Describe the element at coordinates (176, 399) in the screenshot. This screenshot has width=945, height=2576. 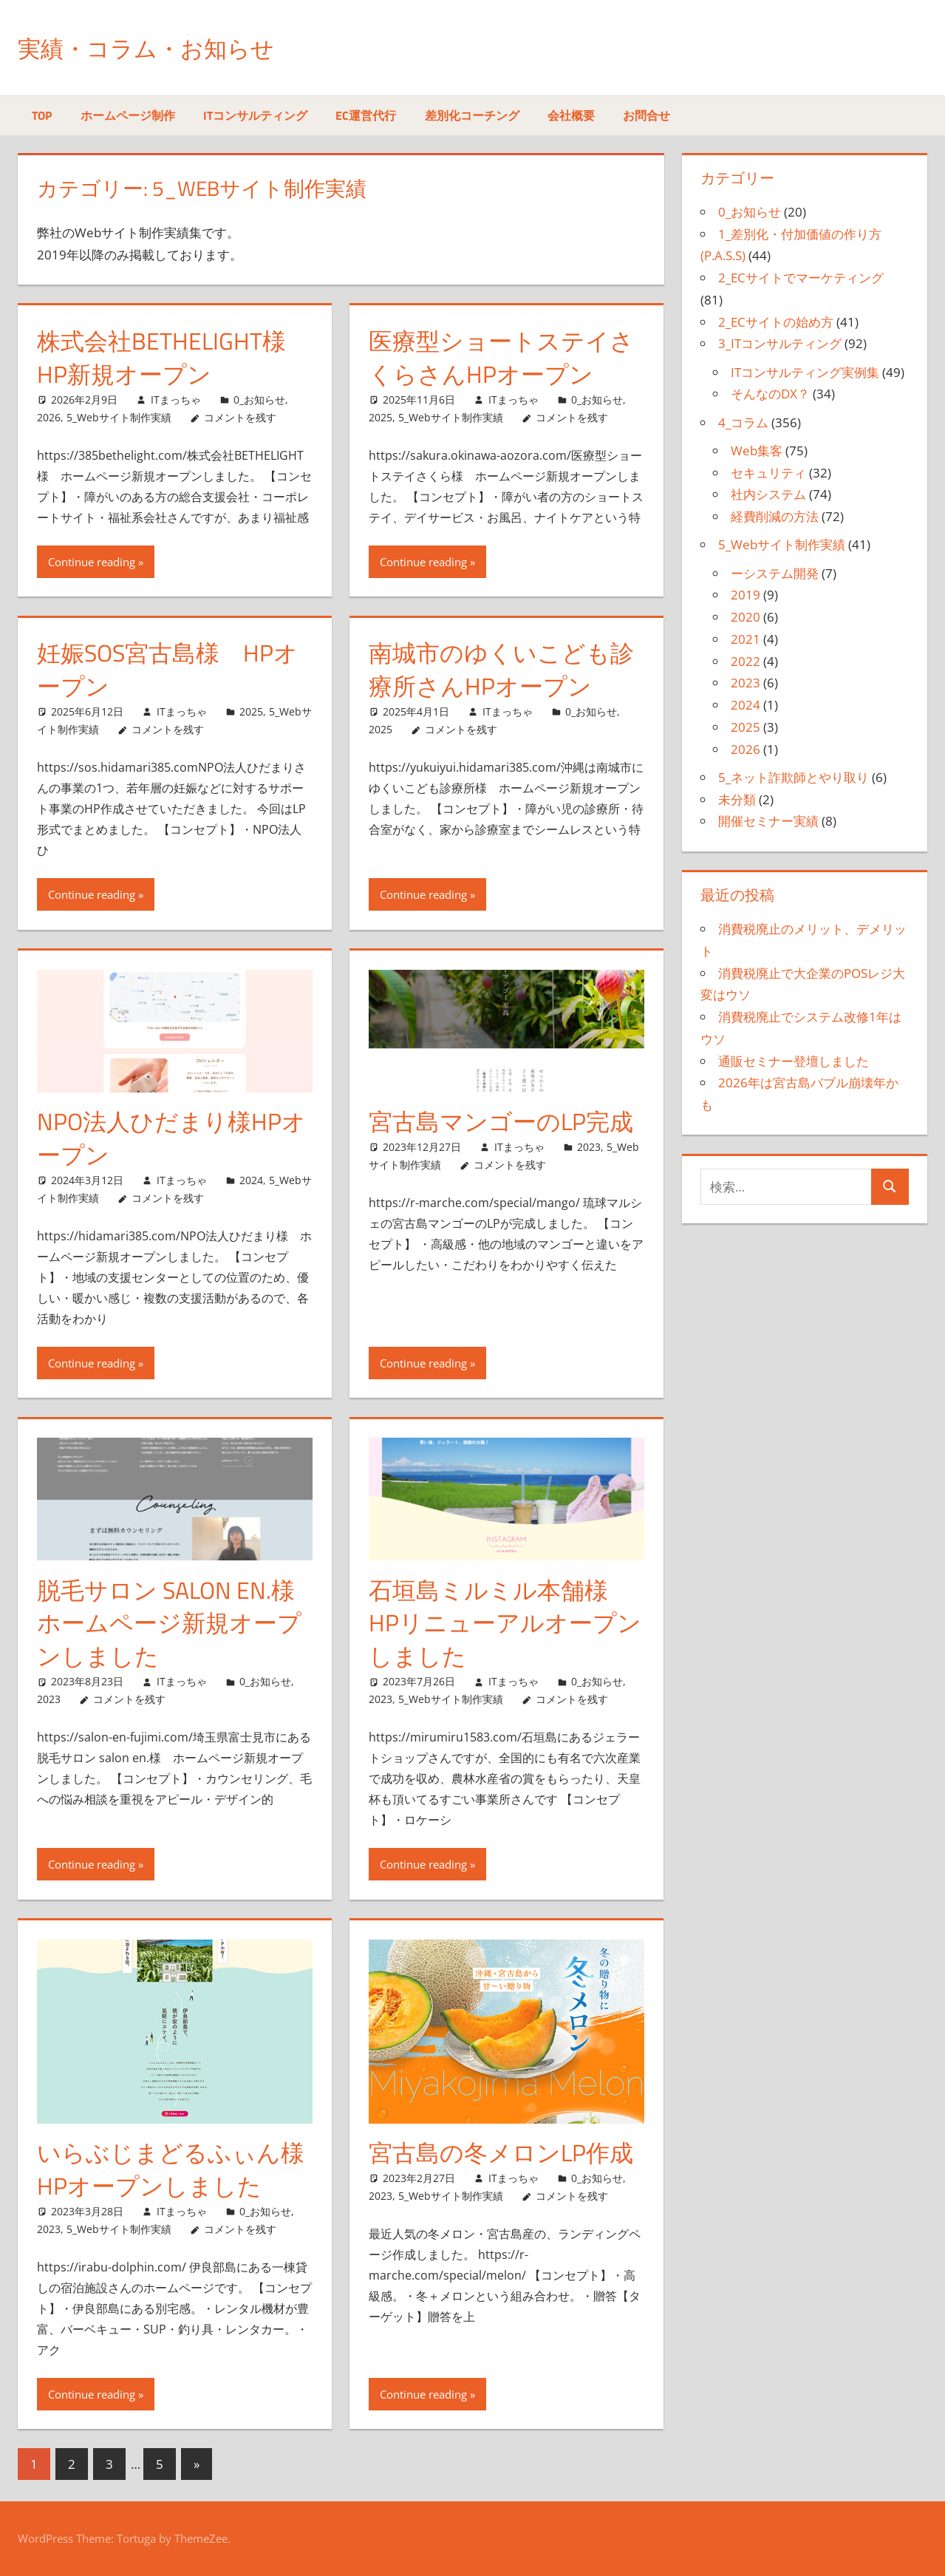
I see `ITまっちゃ` at that location.